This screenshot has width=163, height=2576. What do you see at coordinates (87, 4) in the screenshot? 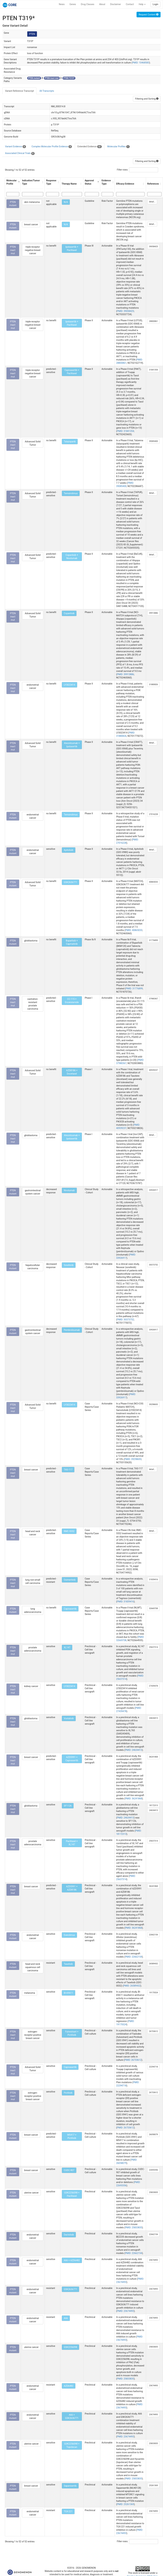
I see `Drug Classes` at bounding box center [87, 4].